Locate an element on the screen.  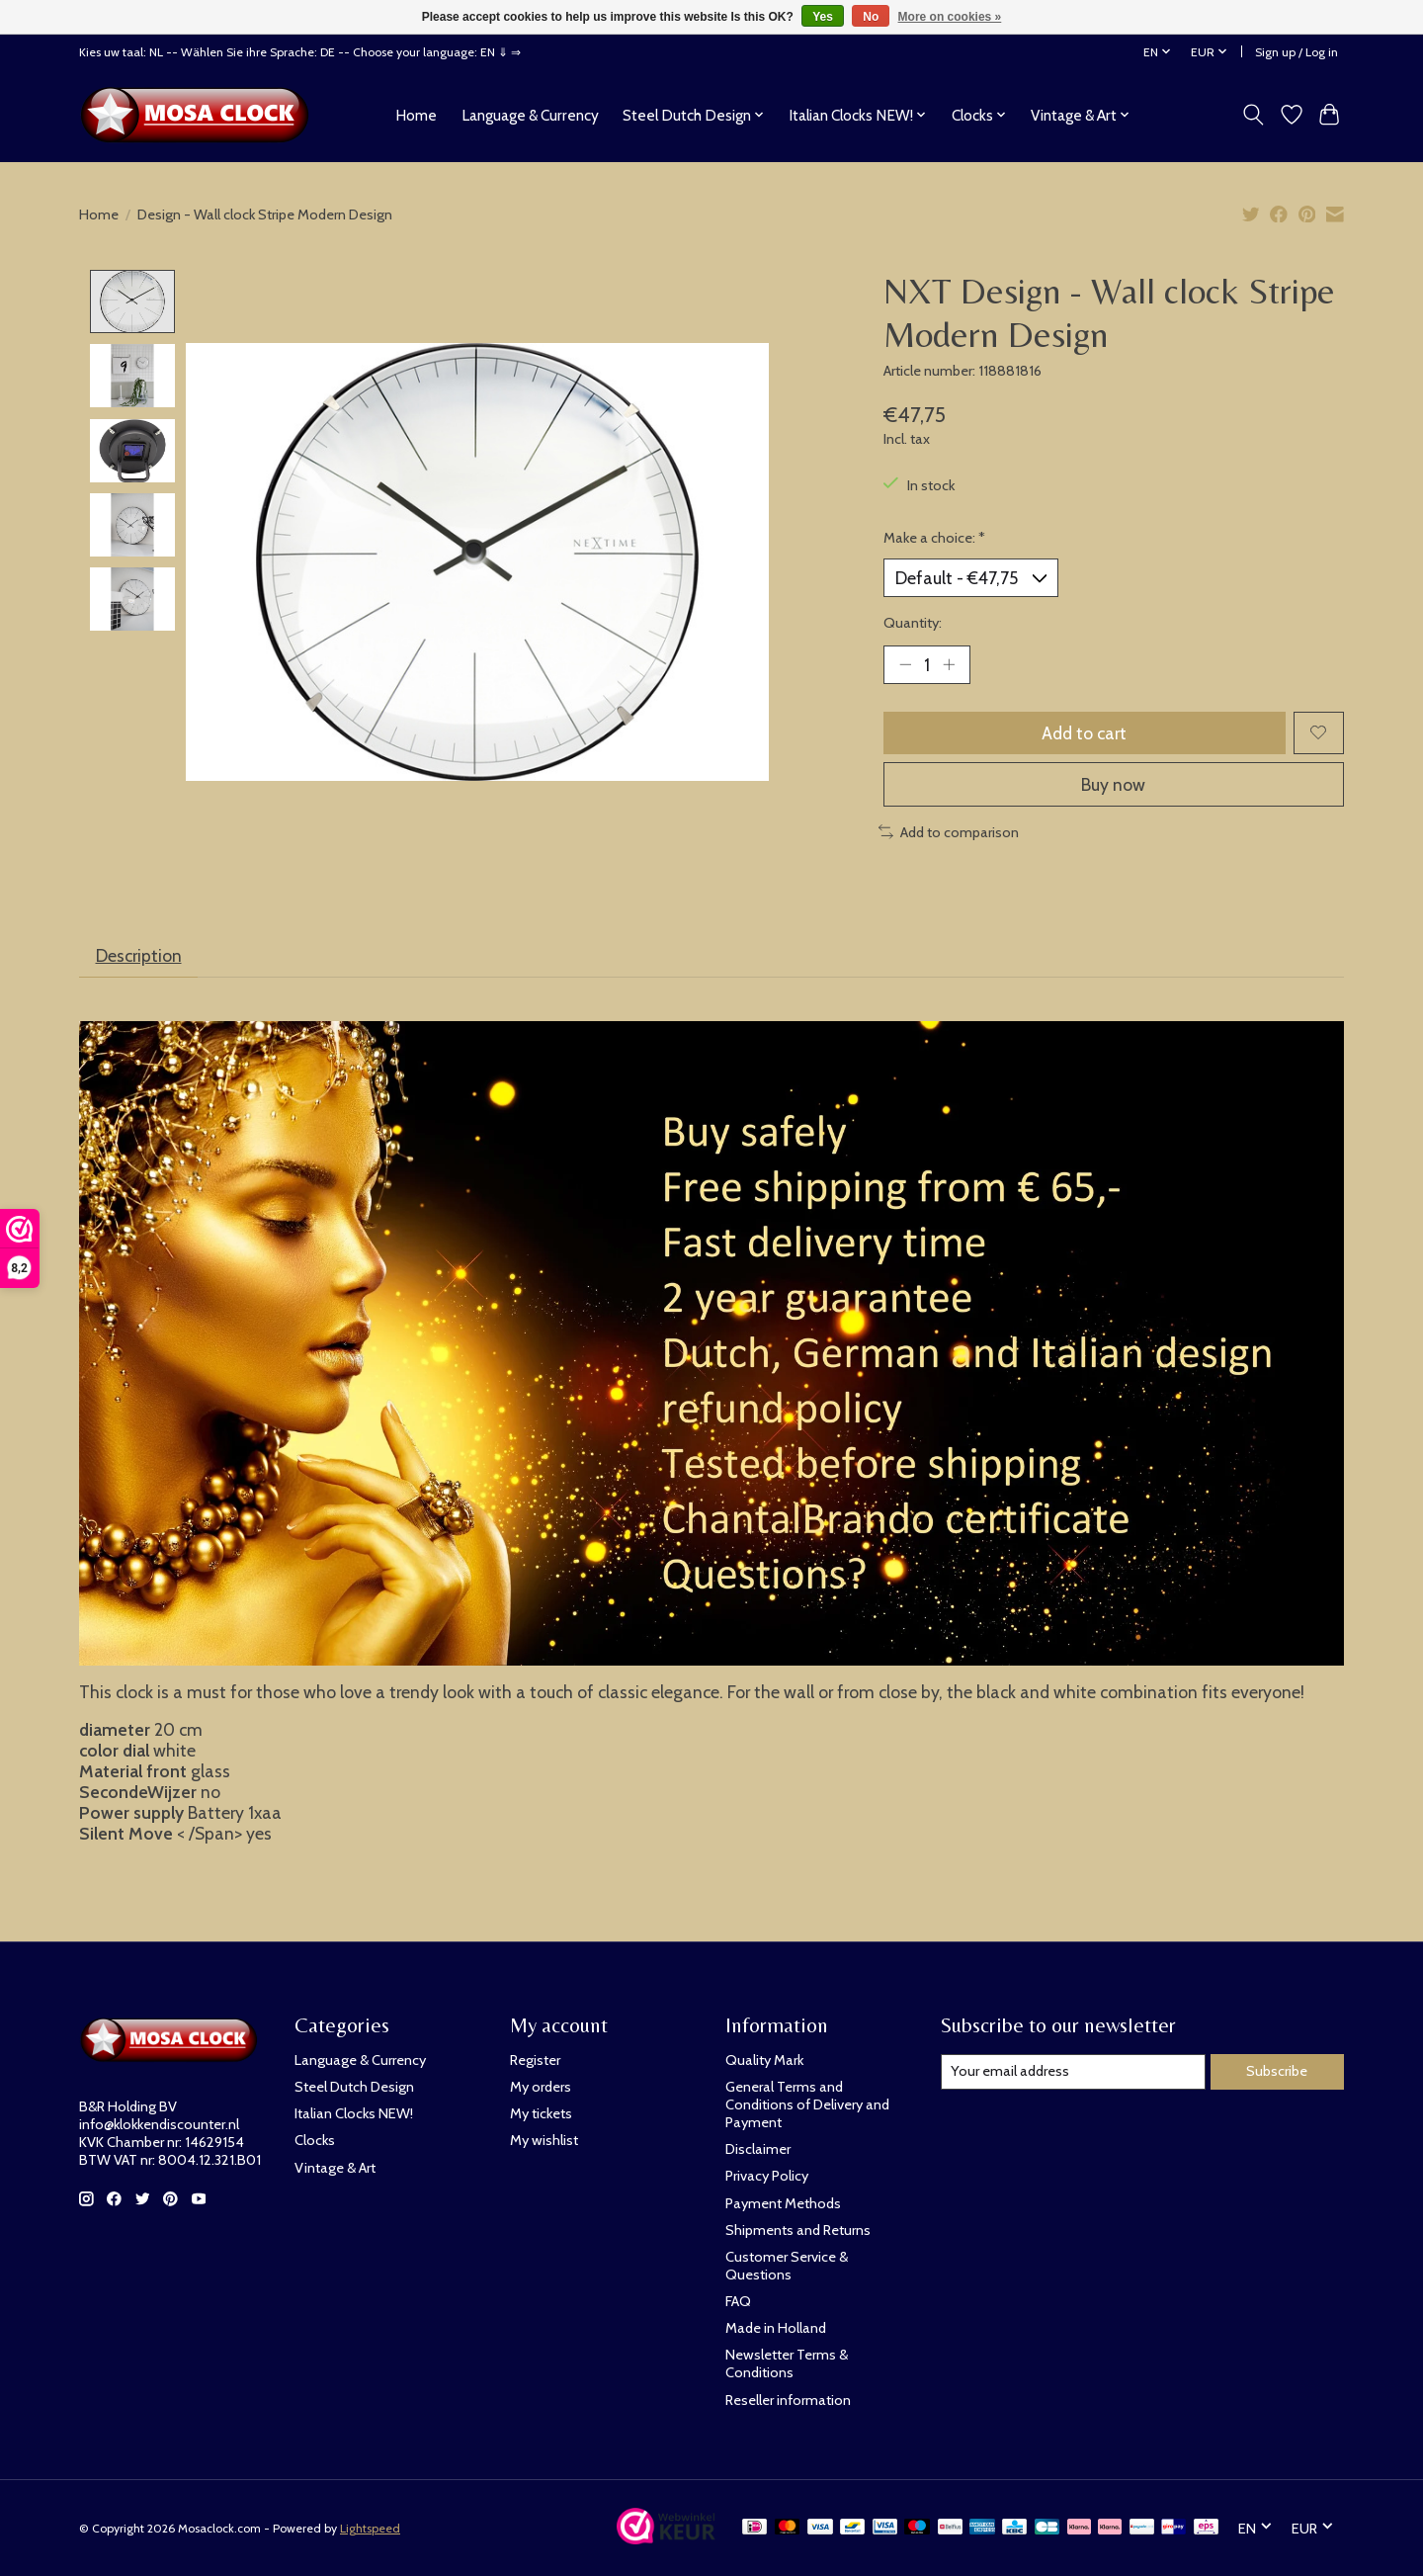
My tickets is located at coordinates (541, 2113).